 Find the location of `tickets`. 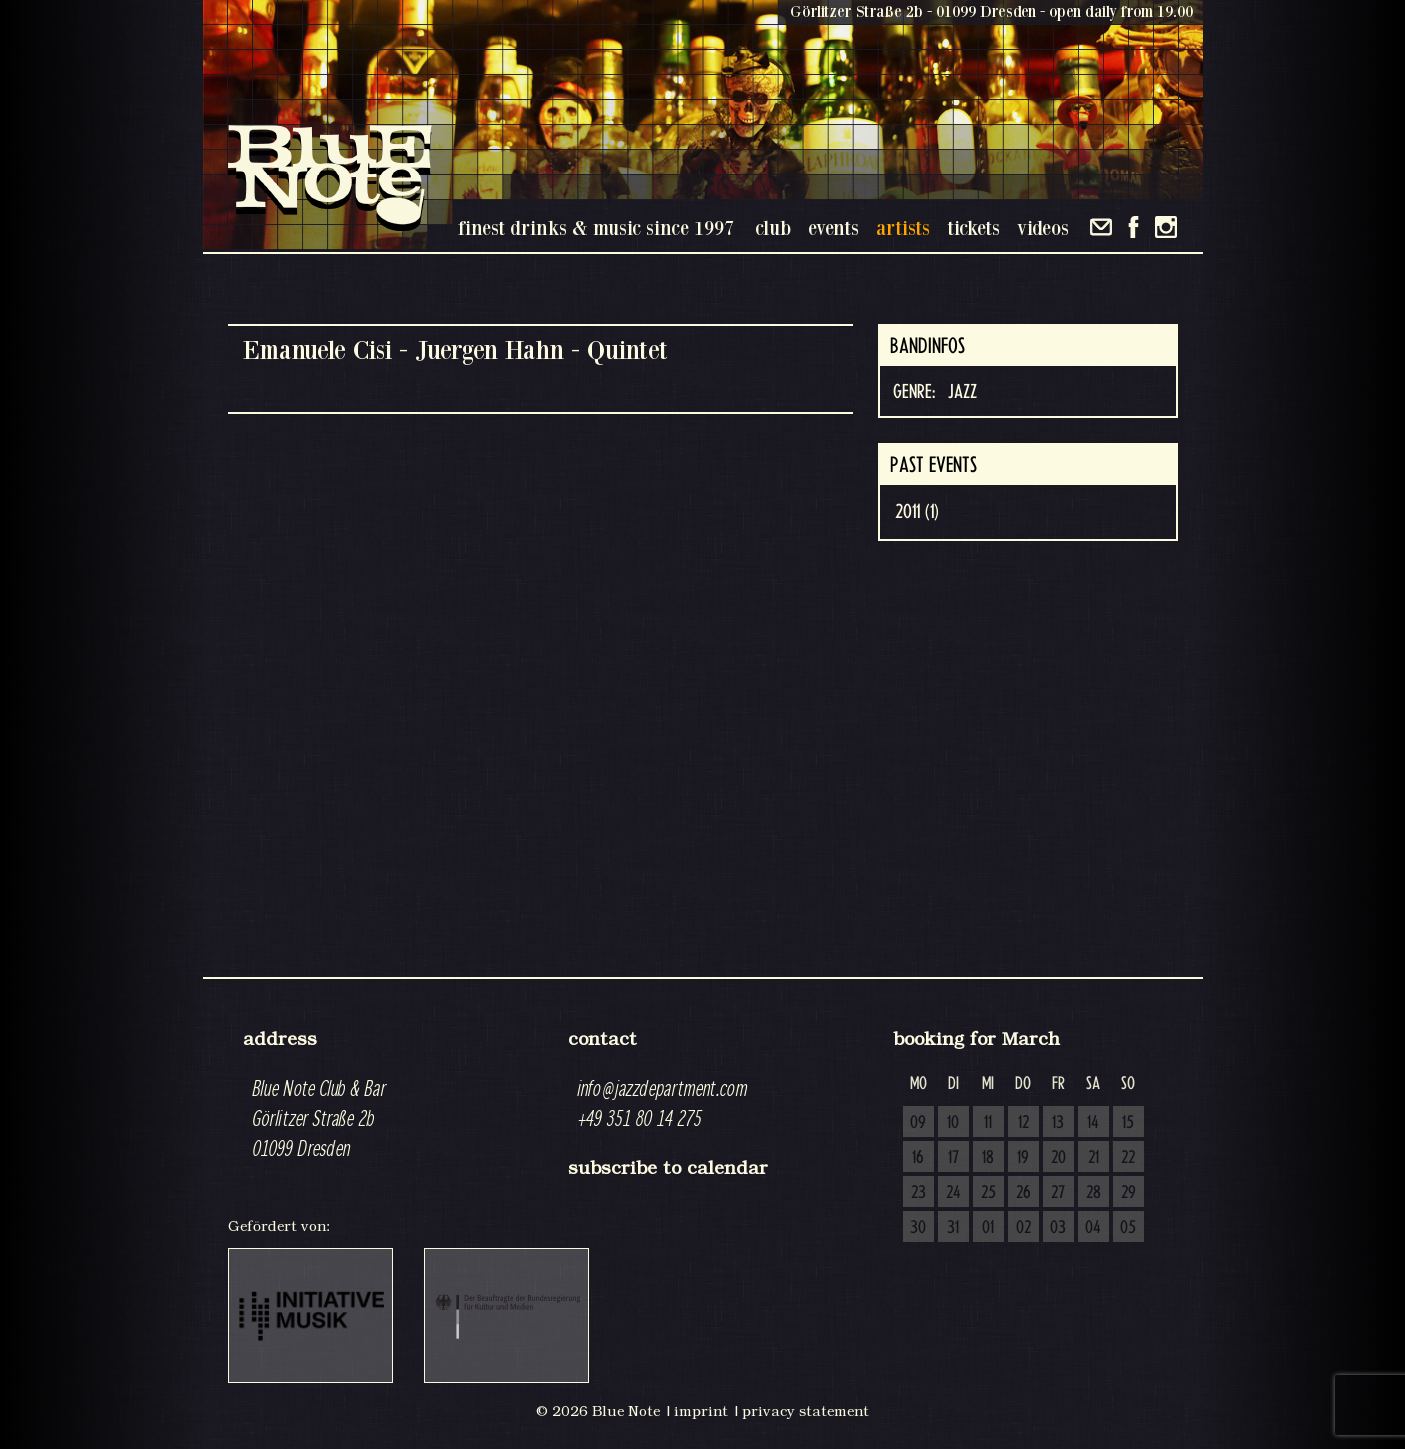

tickets is located at coordinates (973, 227).